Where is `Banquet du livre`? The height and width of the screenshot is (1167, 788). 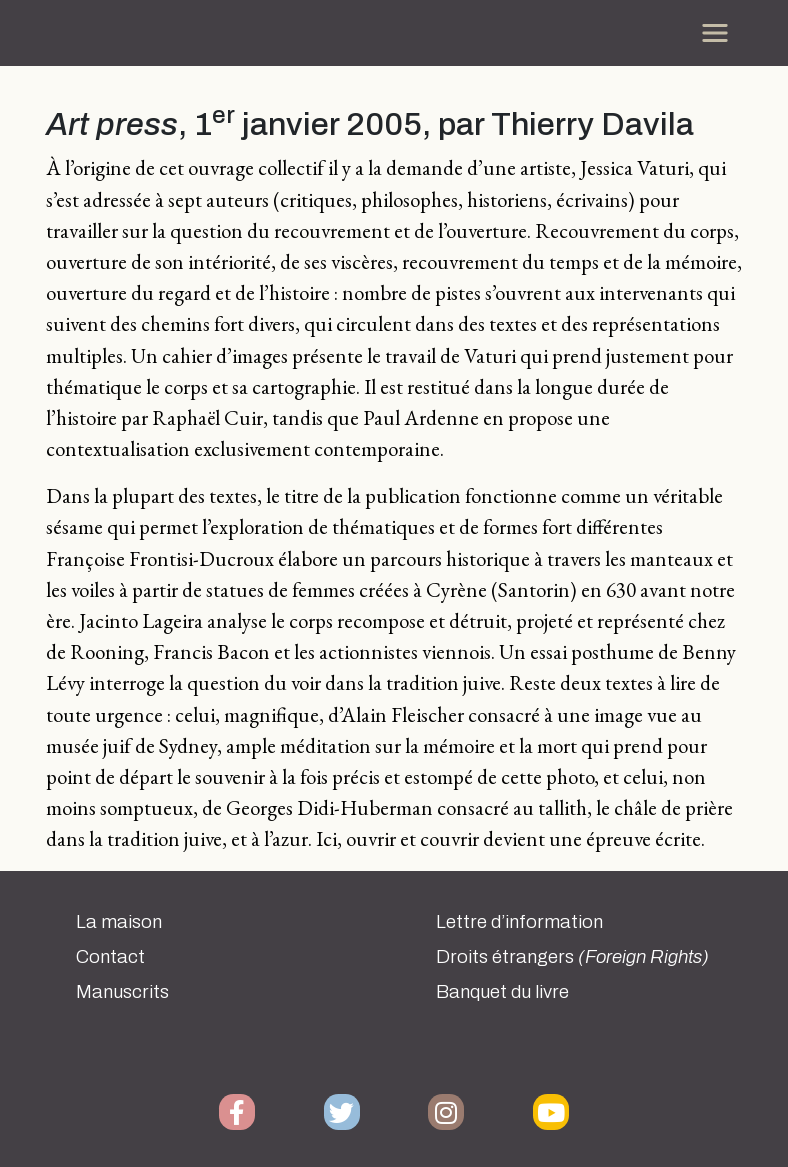
Banquet du livre is located at coordinates (502, 992).